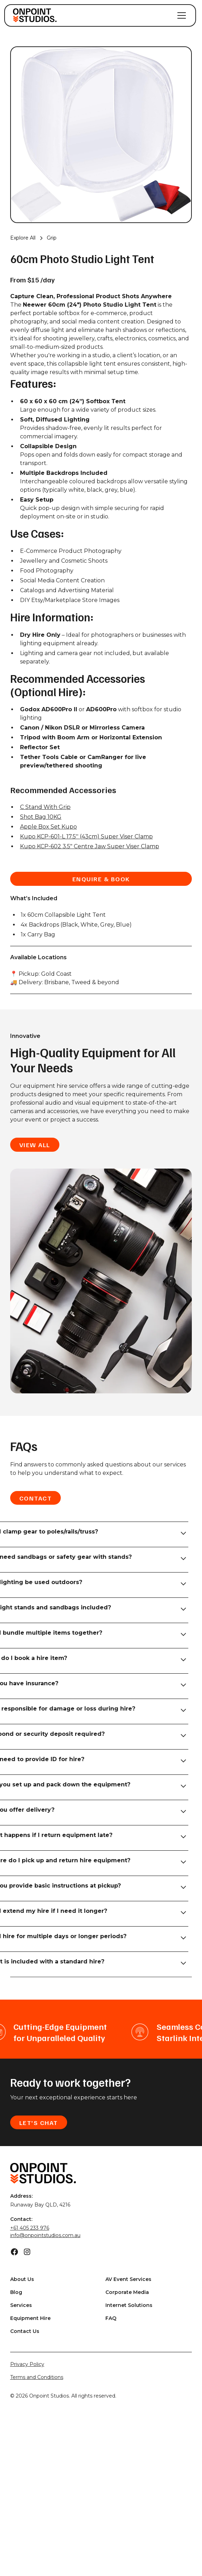  I want to click on Contact Us, so click(24, 2331).